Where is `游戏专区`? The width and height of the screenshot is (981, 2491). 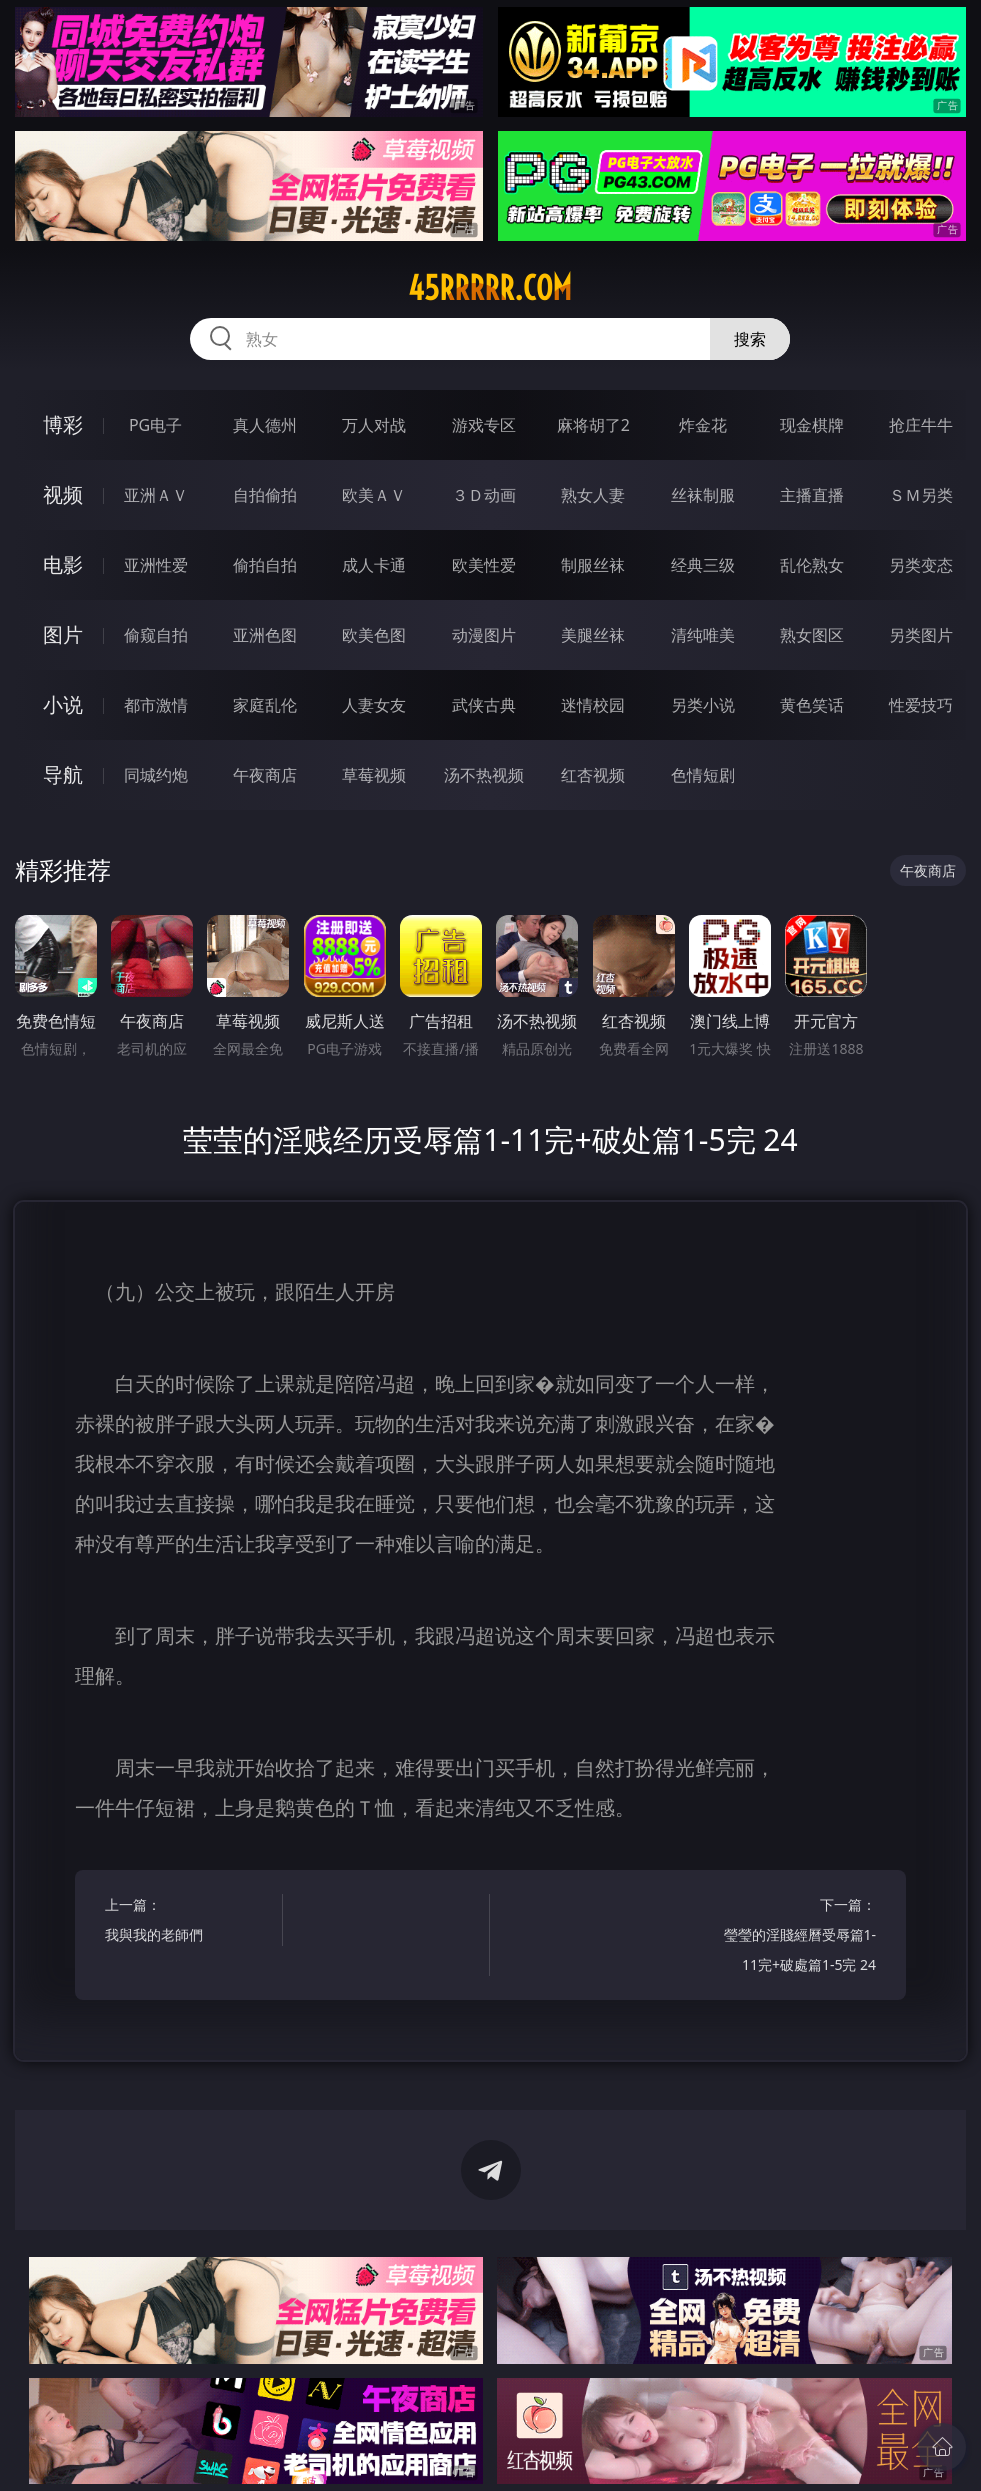 游戏专区 is located at coordinates (484, 425).